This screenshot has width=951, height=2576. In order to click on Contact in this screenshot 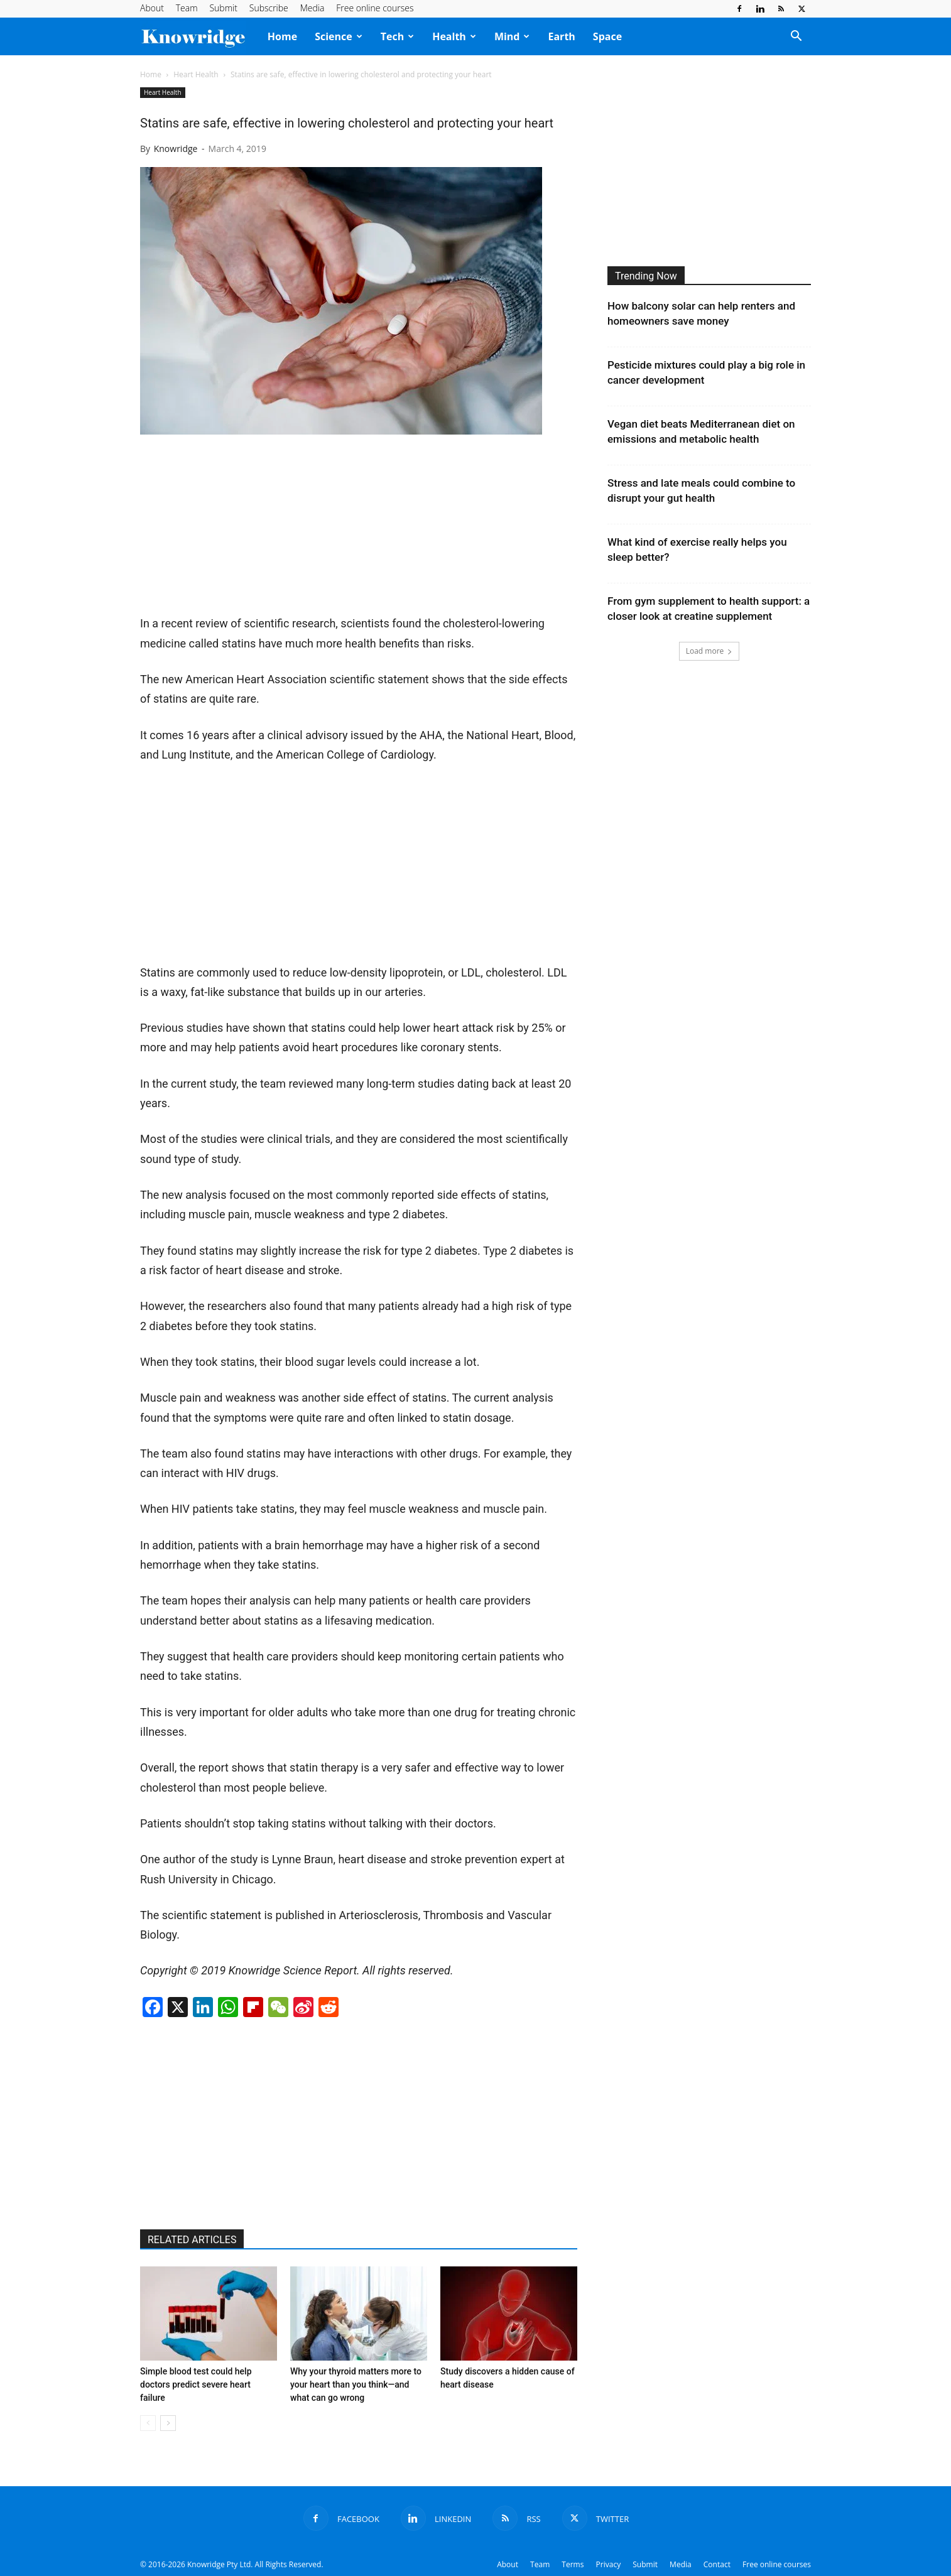, I will do `click(717, 2564)`.